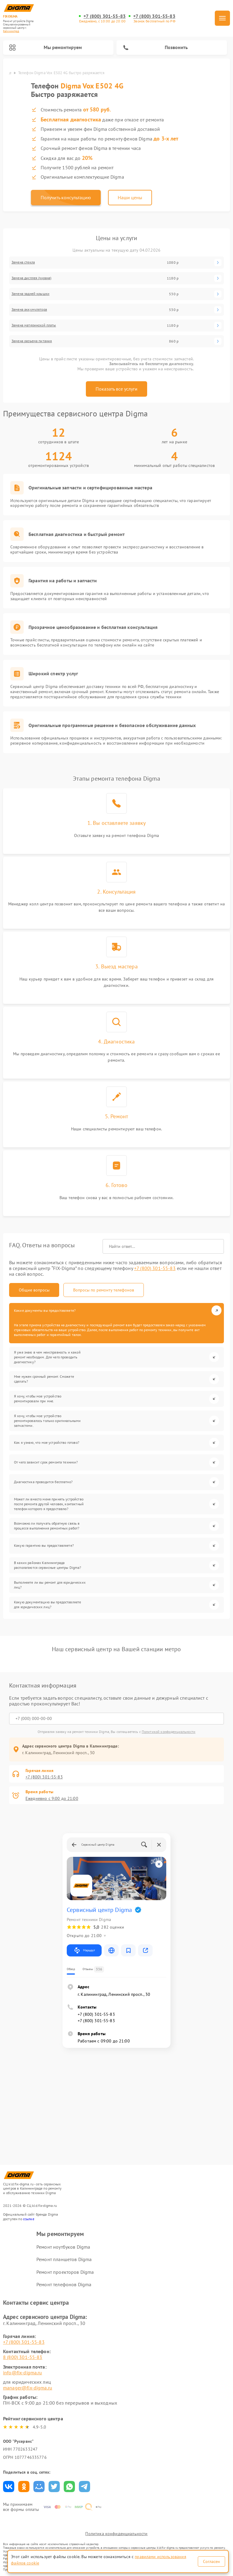 This screenshot has height=2576, width=233. What do you see at coordinates (23, 262) in the screenshot?
I see `Замена стекла` at bounding box center [23, 262].